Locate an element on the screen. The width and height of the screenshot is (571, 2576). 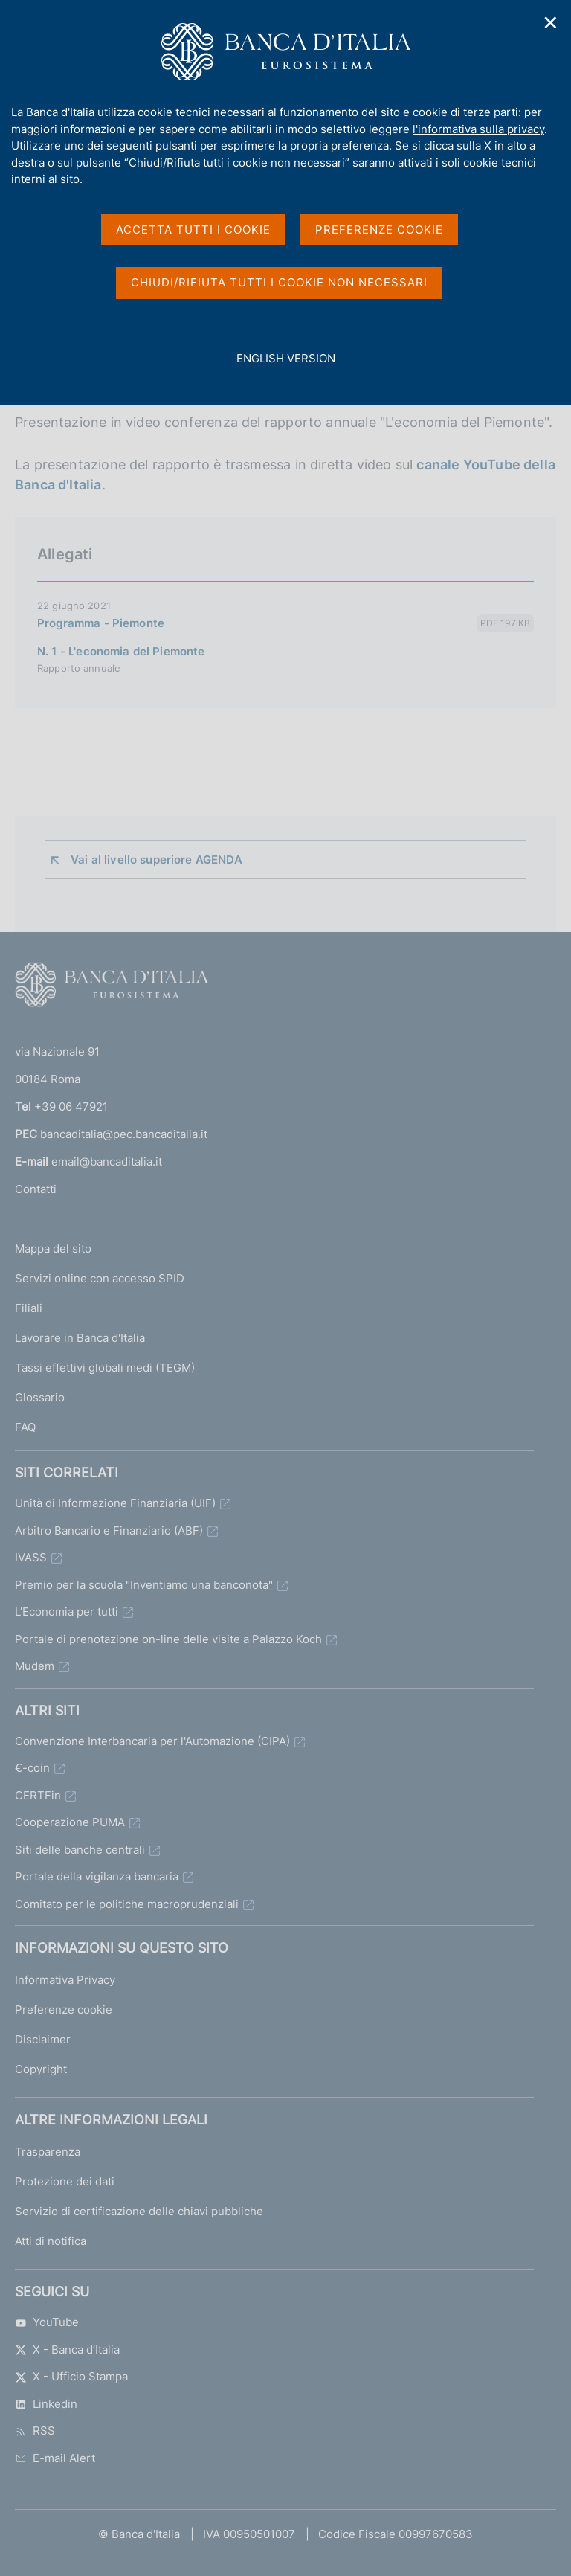
Filiali is located at coordinates (28, 1308).